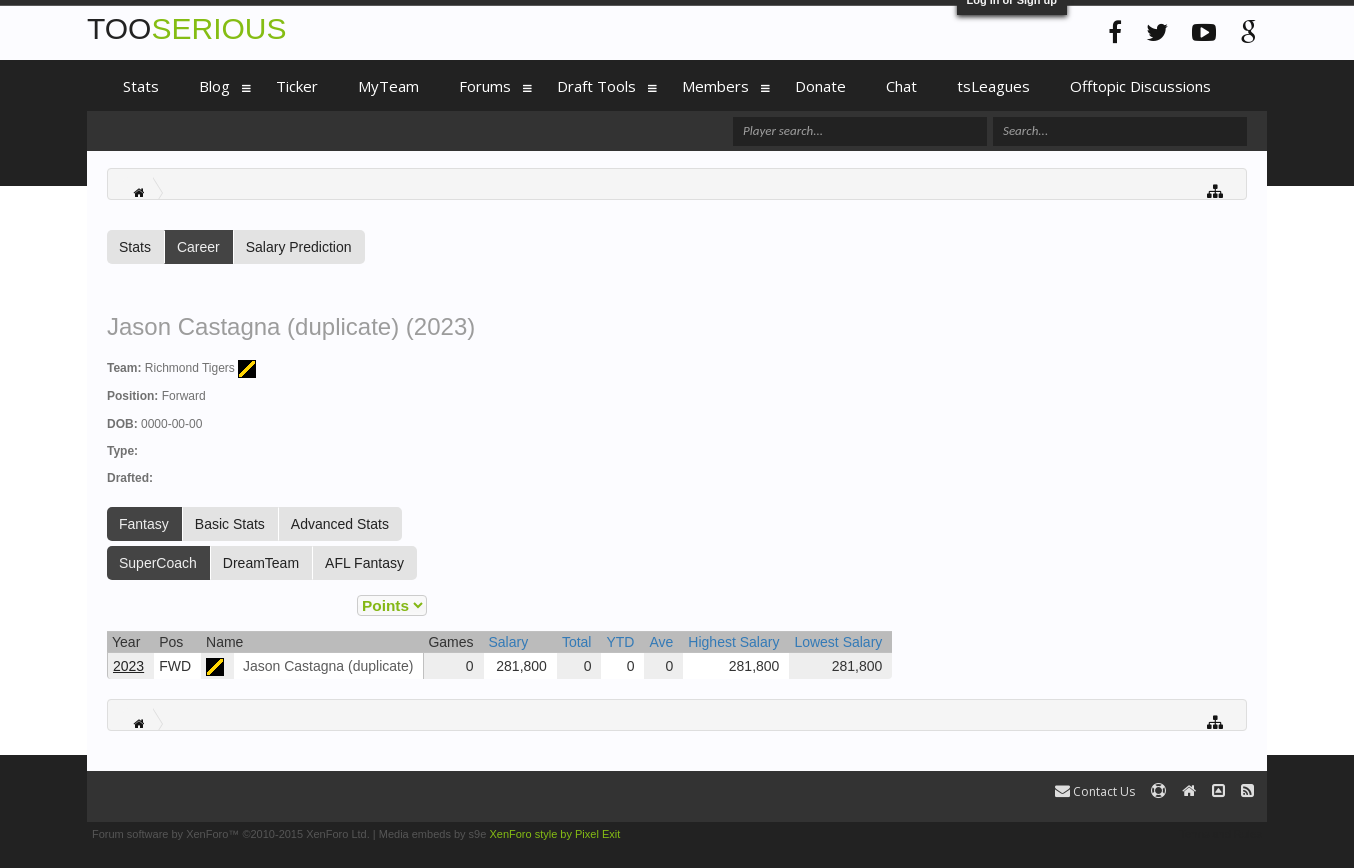 The width and height of the screenshot is (1354, 868). Describe the element at coordinates (715, 86) in the screenshot. I see `Members` at that location.